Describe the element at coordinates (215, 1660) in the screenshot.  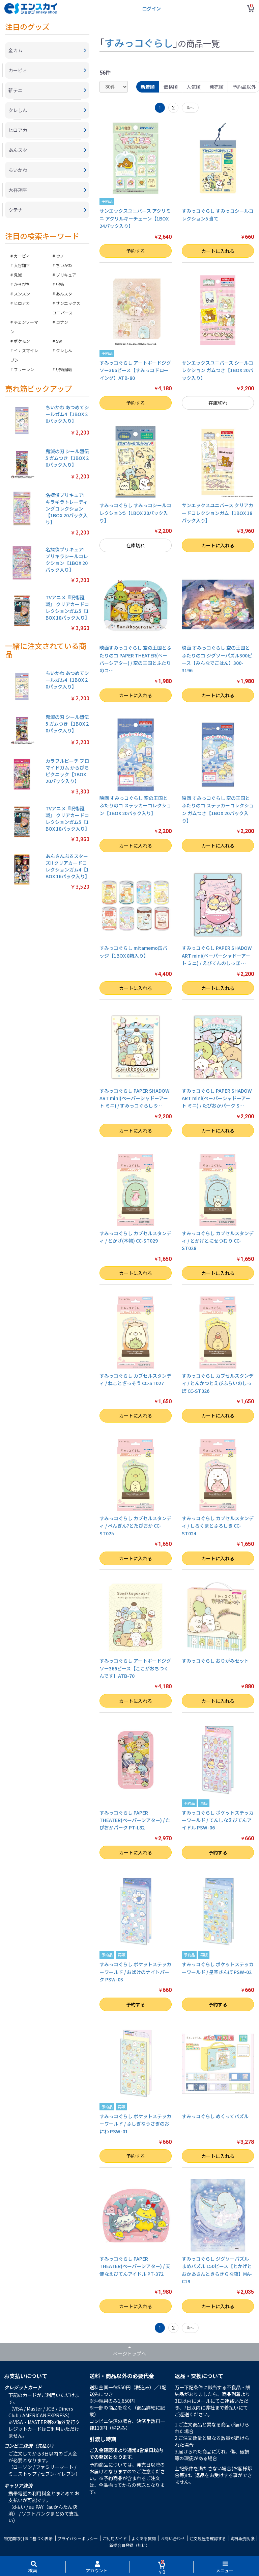
I see `すみっコぐらし おりがみセット` at that location.